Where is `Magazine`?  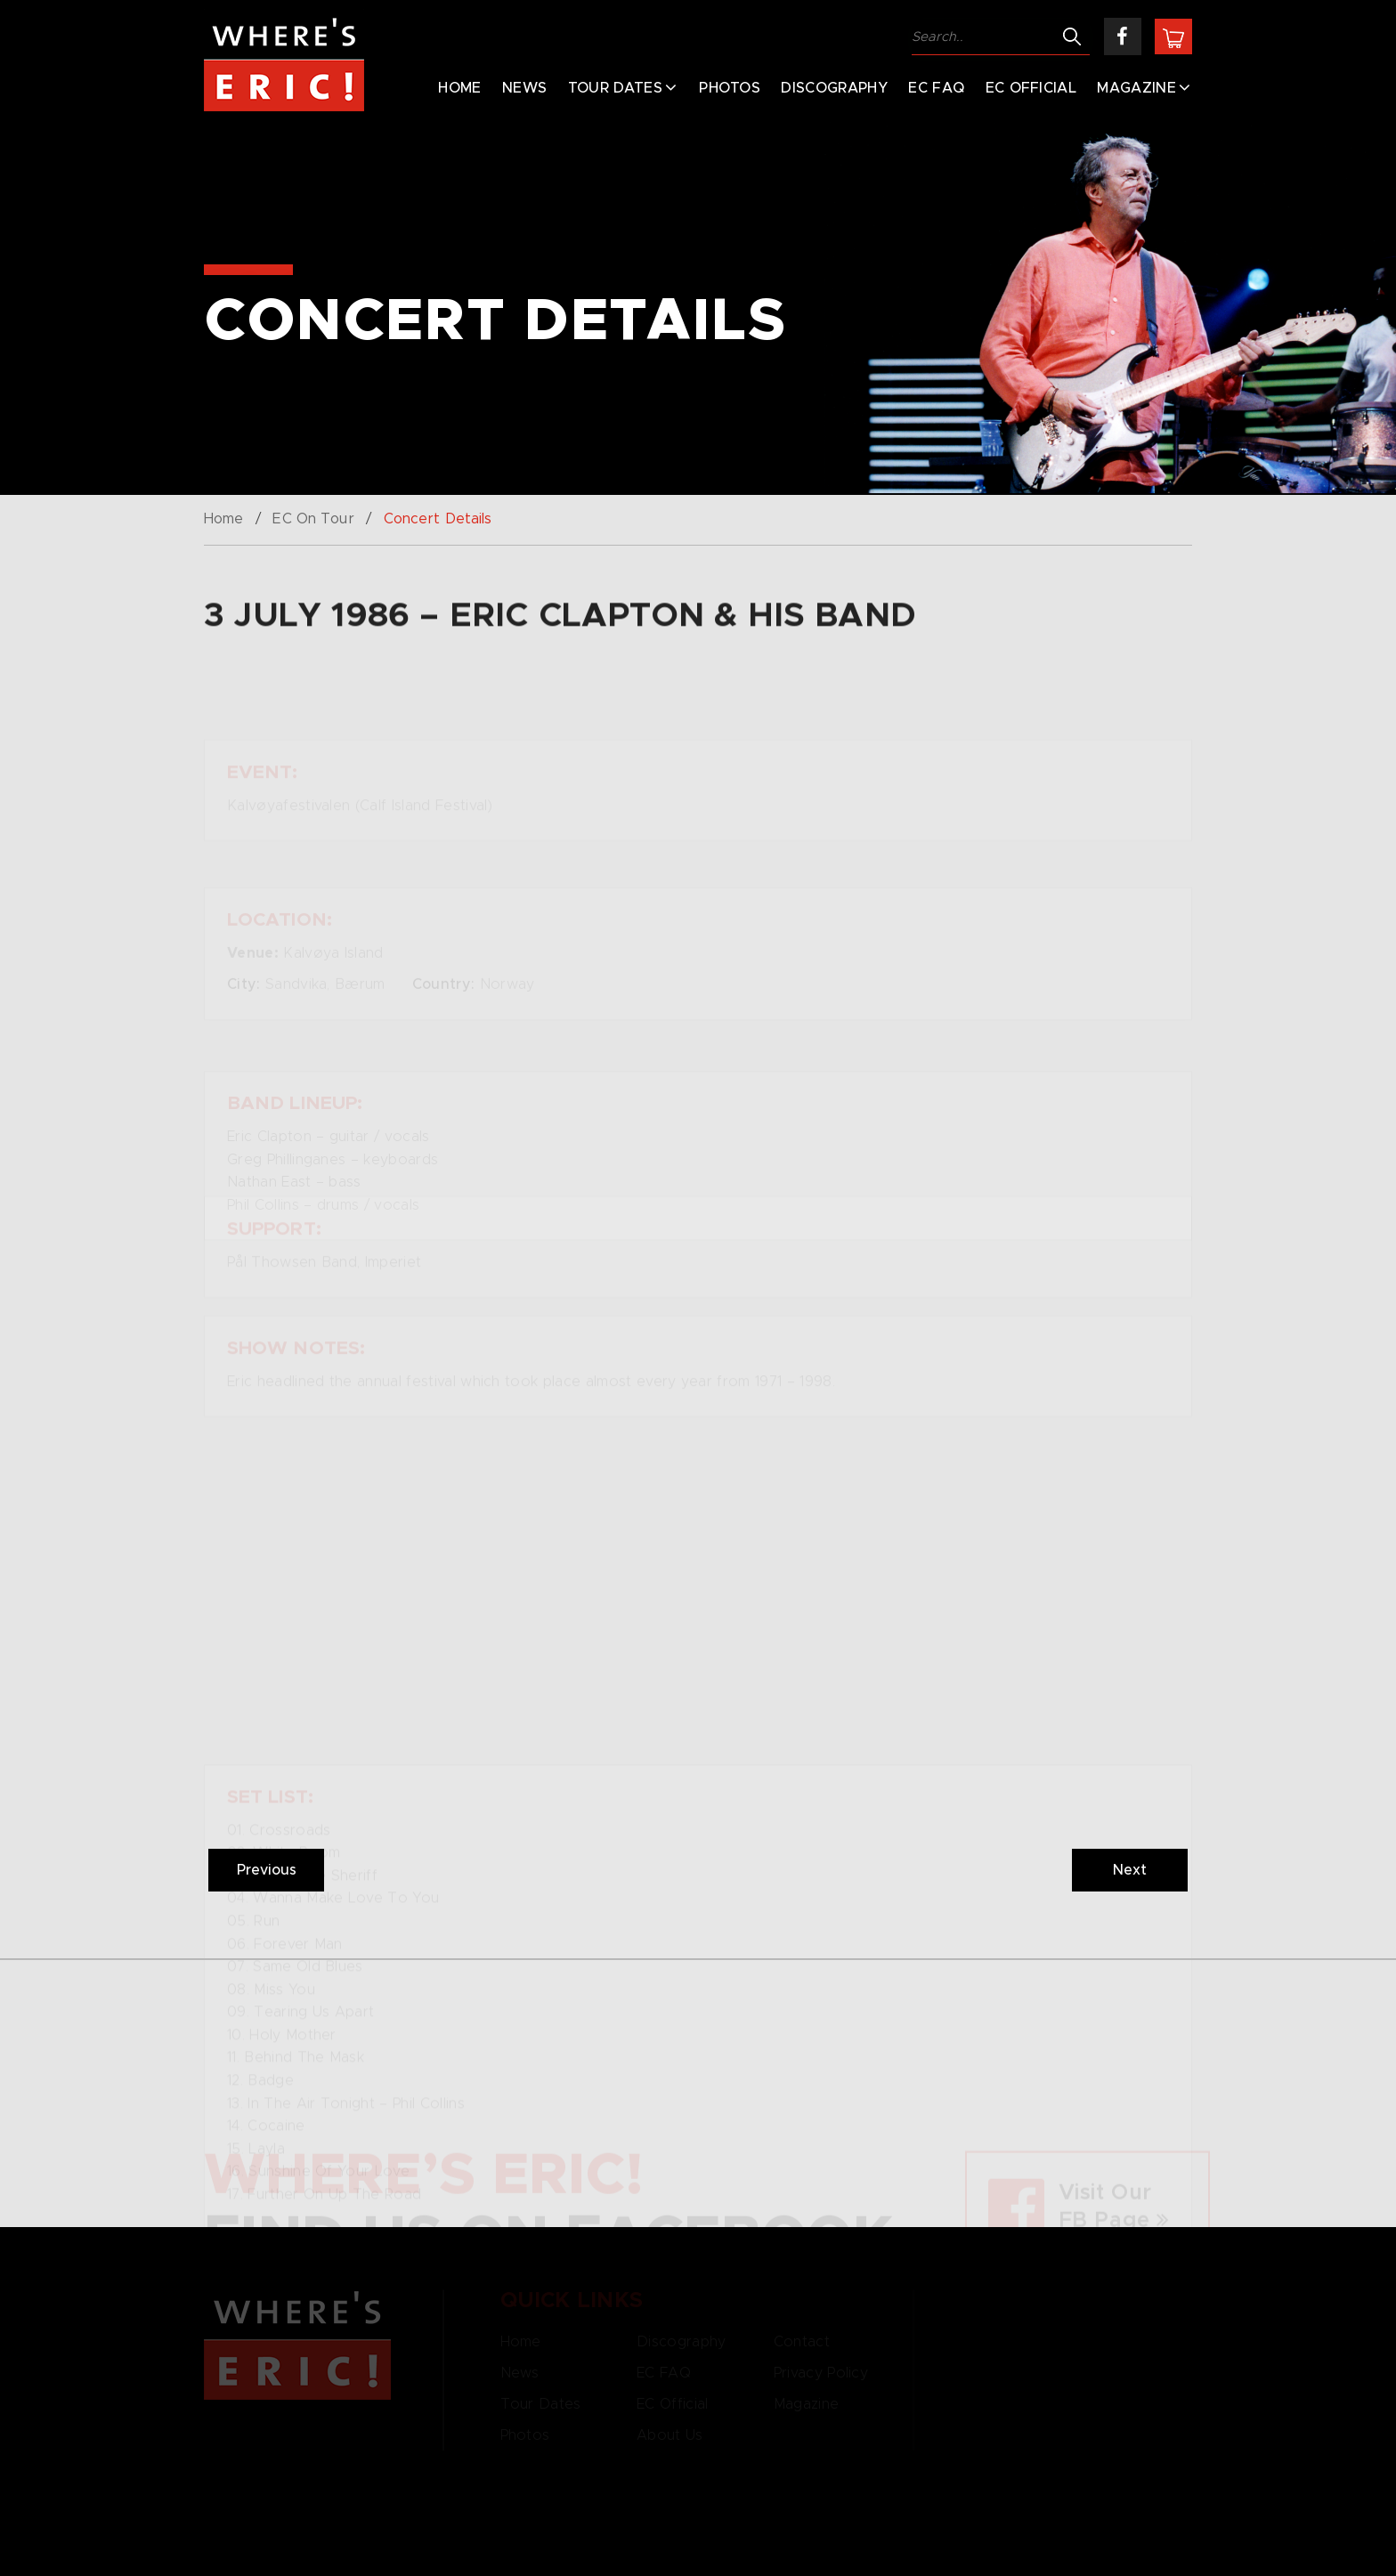
Magazine is located at coordinates (1136, 88).